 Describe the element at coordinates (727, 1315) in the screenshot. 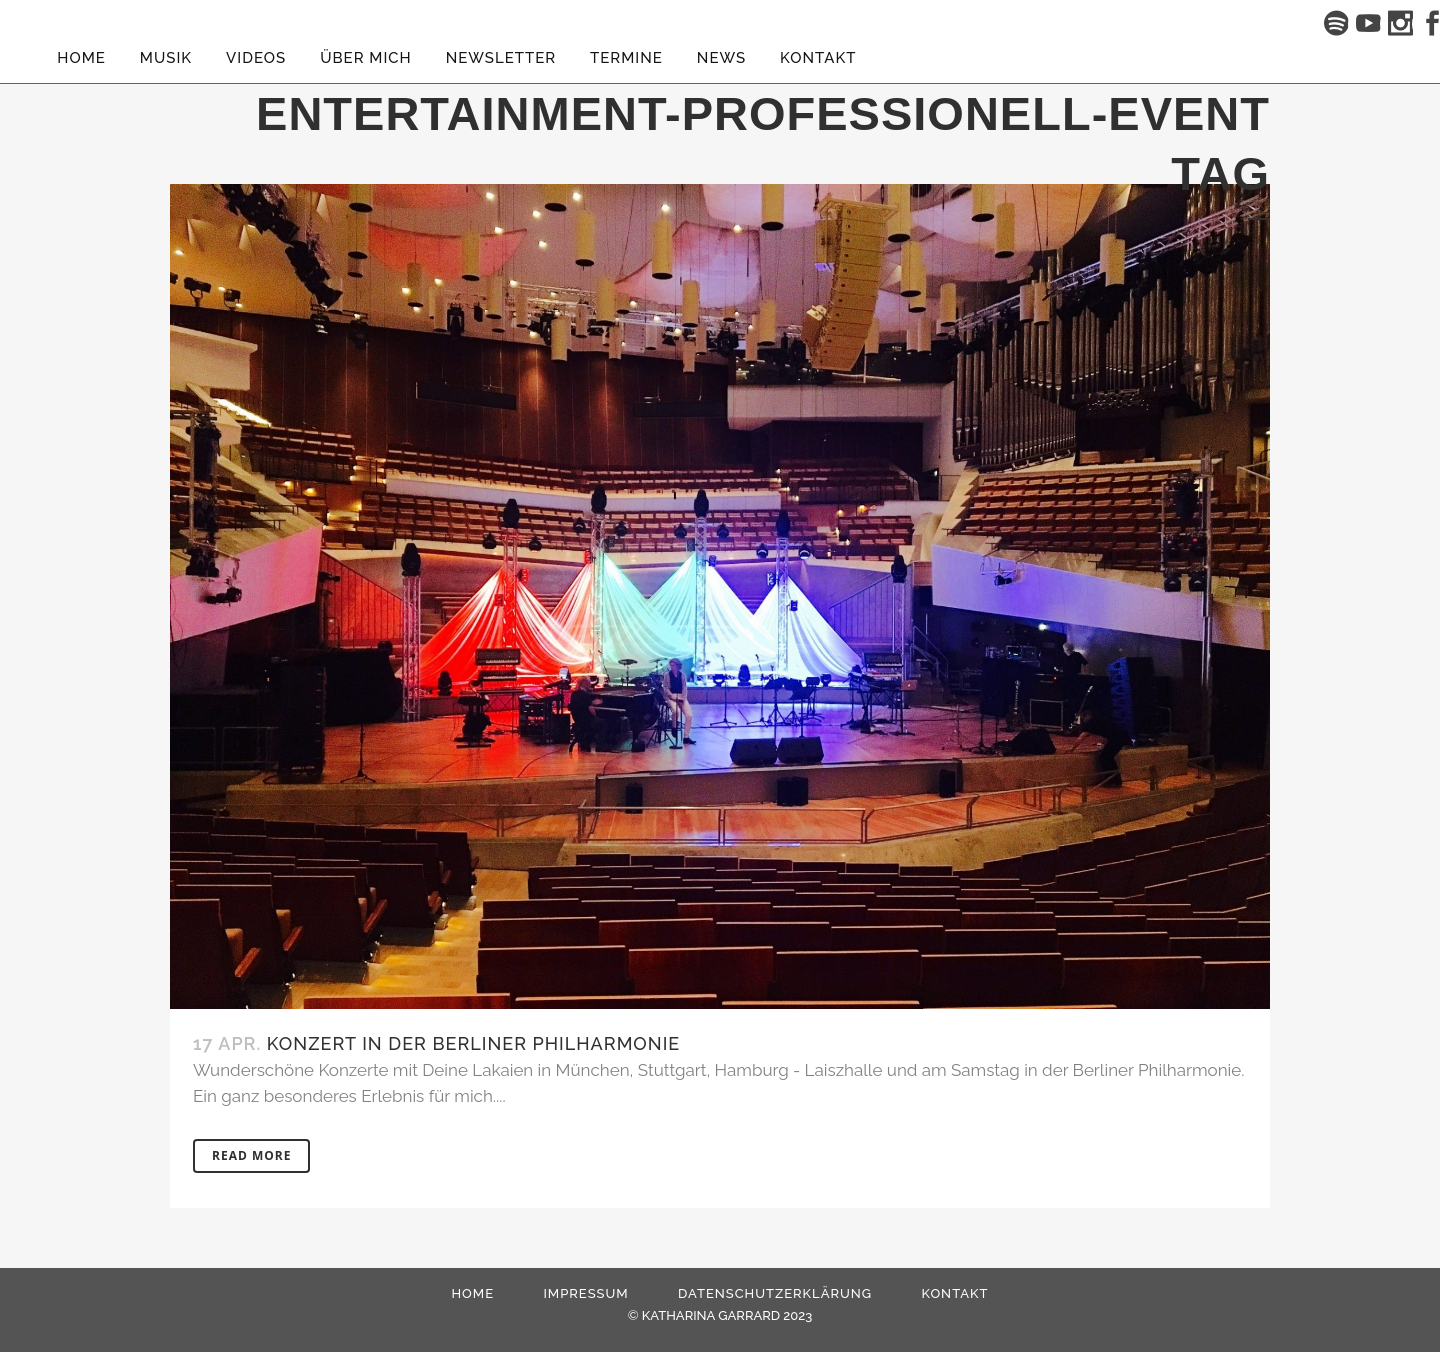

I see `KATHARINA GARRARD 2023` at that location.